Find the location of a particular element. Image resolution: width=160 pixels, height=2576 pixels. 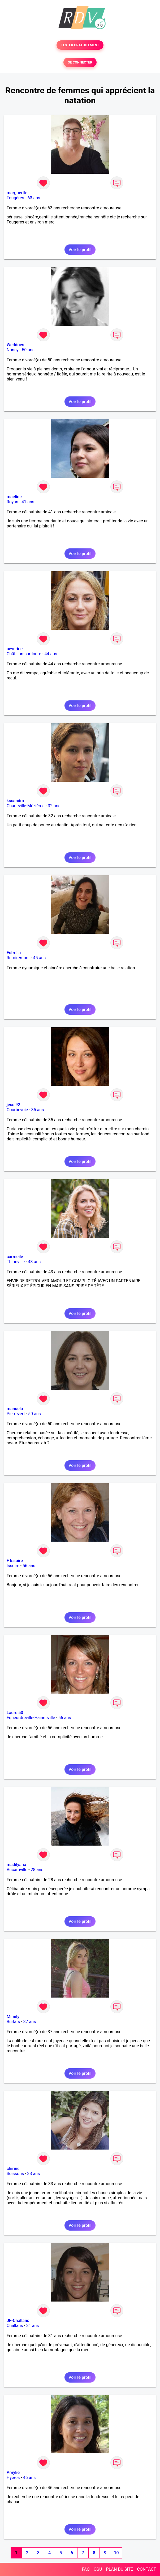

Thionville is located at coordinates (16, 1261).